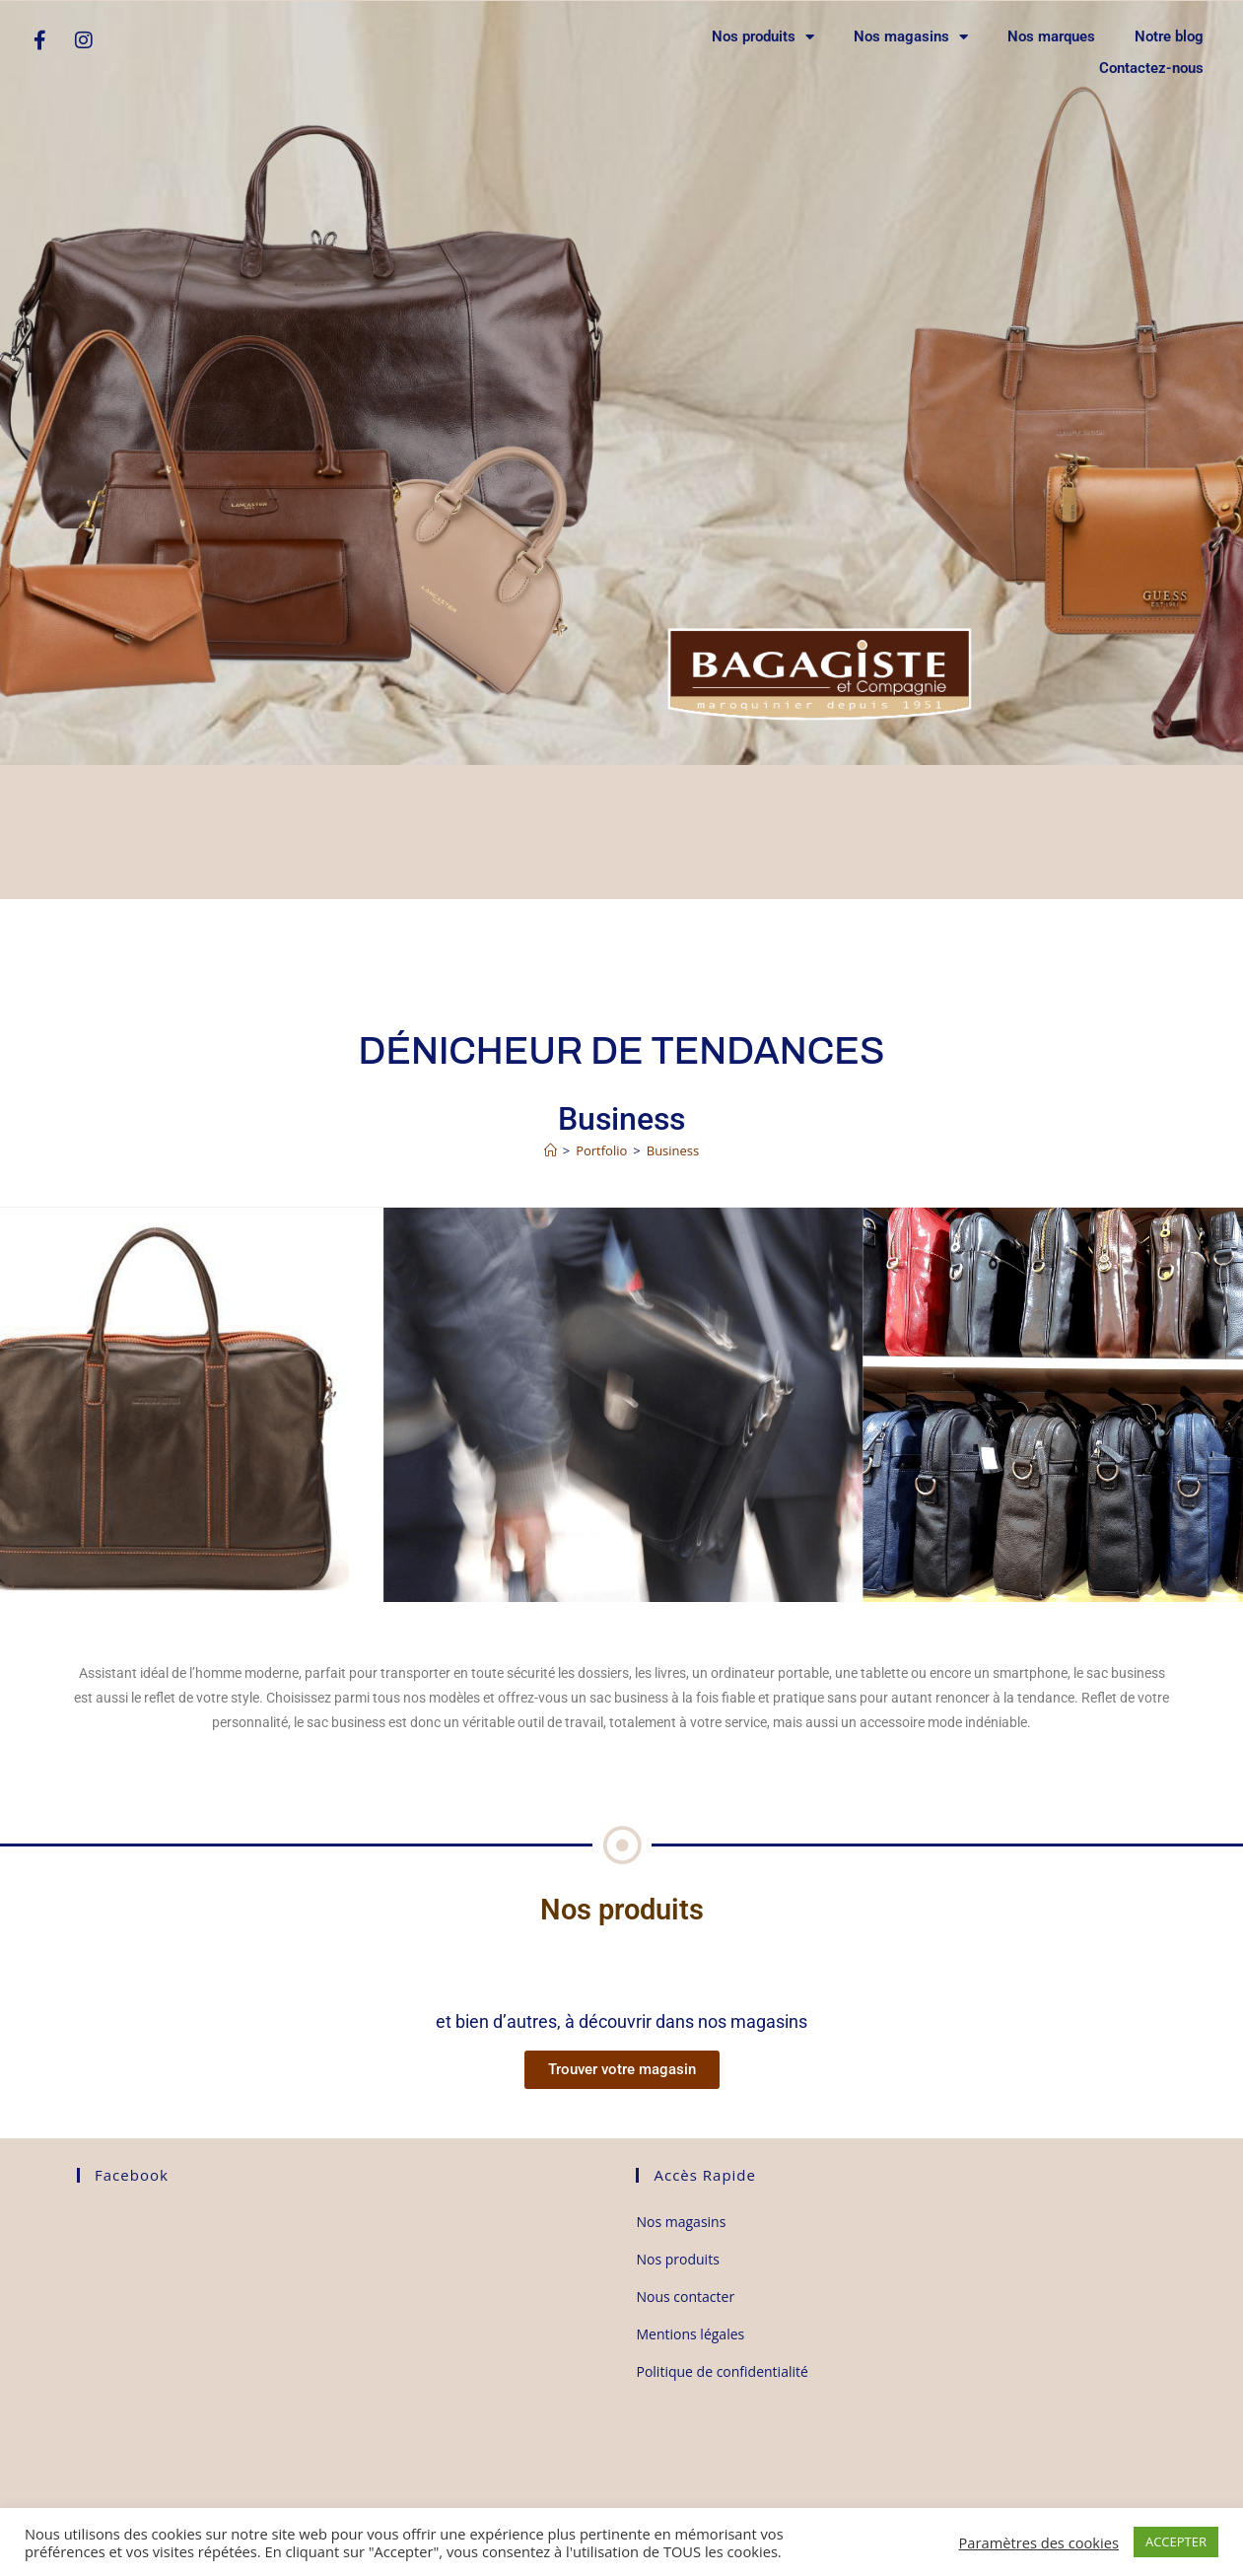  I want to click on Contactez-nous, so click(1151, 68).